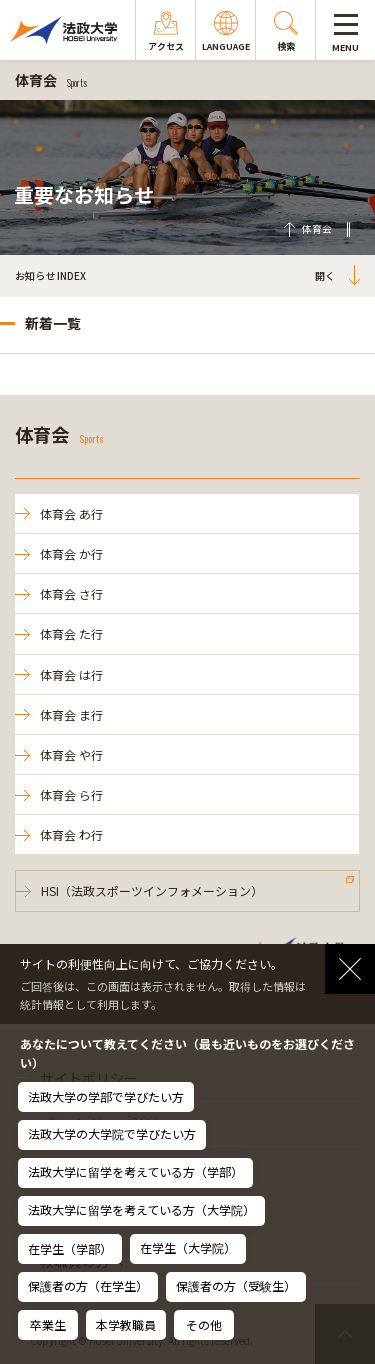 Image resolution: width=375 pixels, height=1364 pixels. Describe the element at coordinates (106, 1096) in the screenshot. I see `法政大学の学部で学びたい方` at that location.